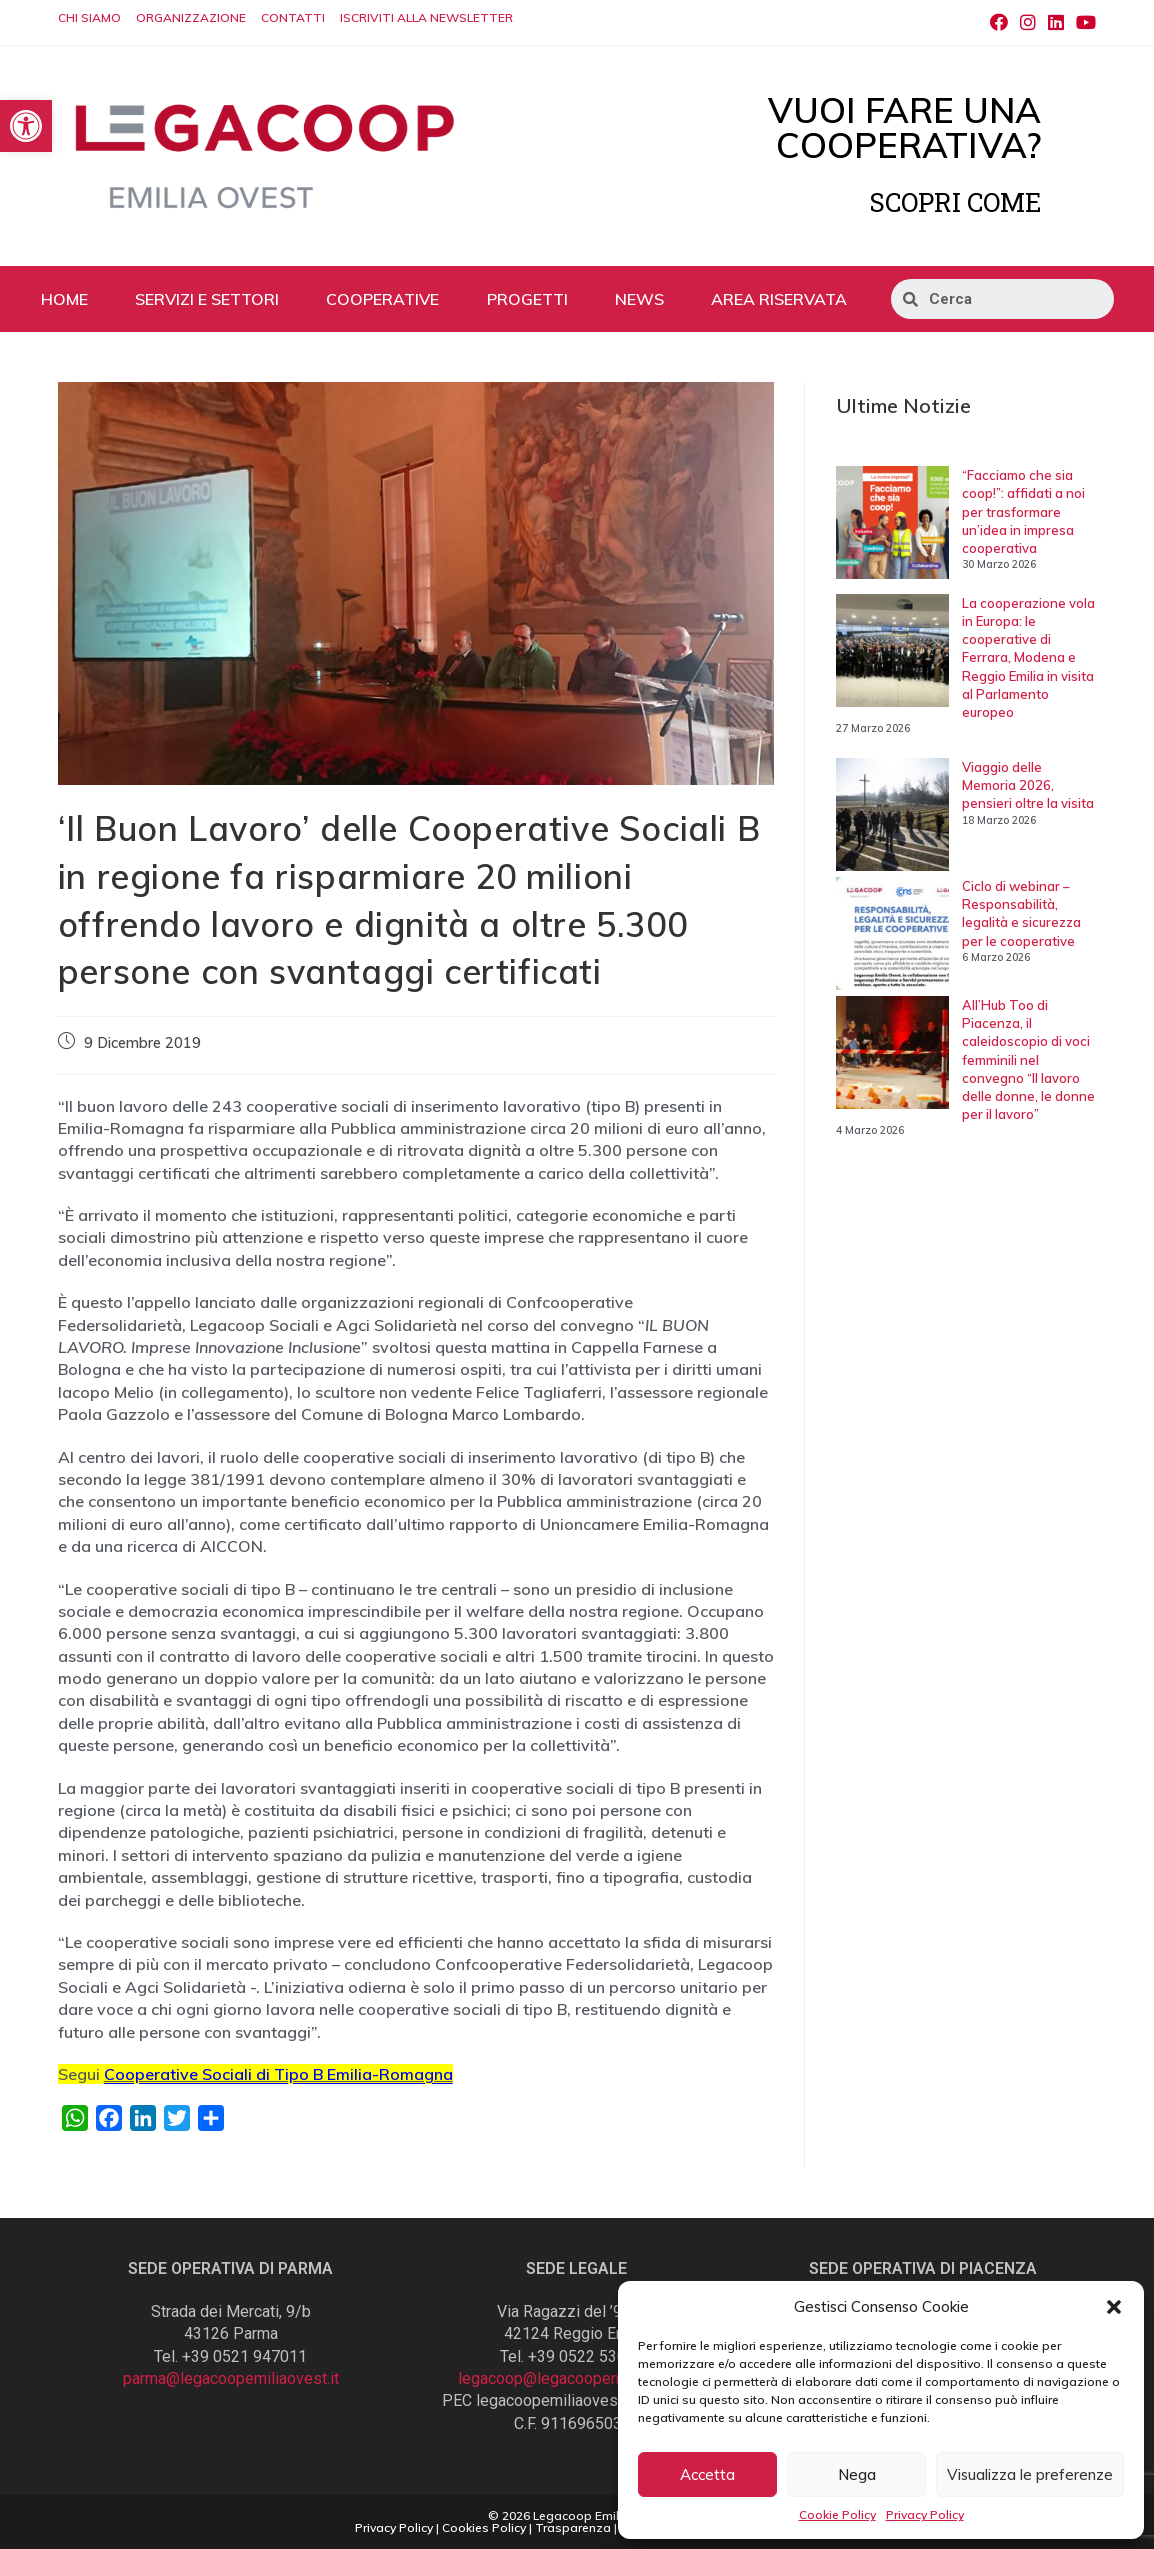 This screenshot has height=2549, width=1154. Describe the element at coordinates (577, 2378) in the screenshot. I see `legacoop@legacoopemiliaovest.it` at that location.